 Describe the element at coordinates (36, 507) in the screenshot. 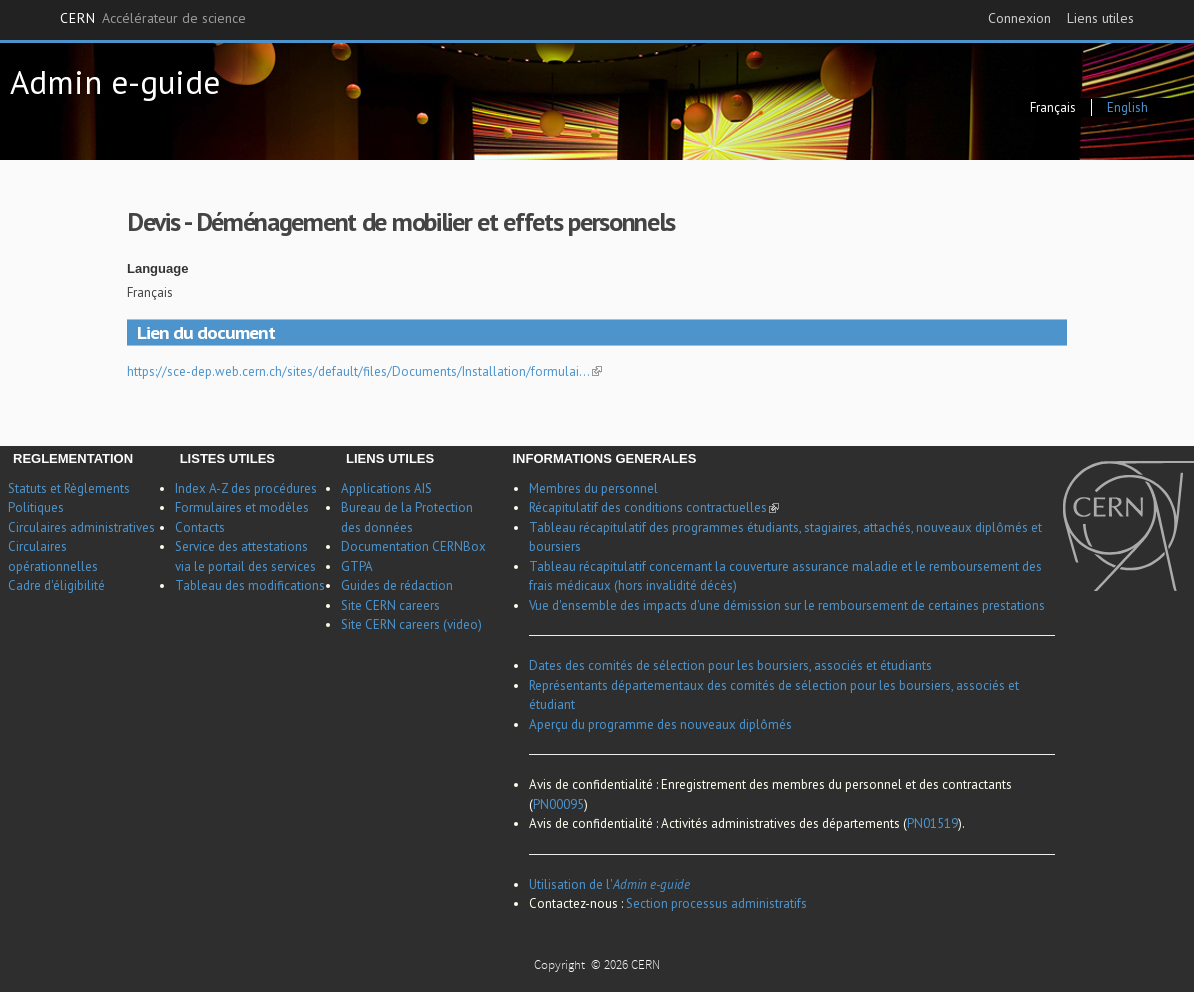

I see `Politiques` at that location.